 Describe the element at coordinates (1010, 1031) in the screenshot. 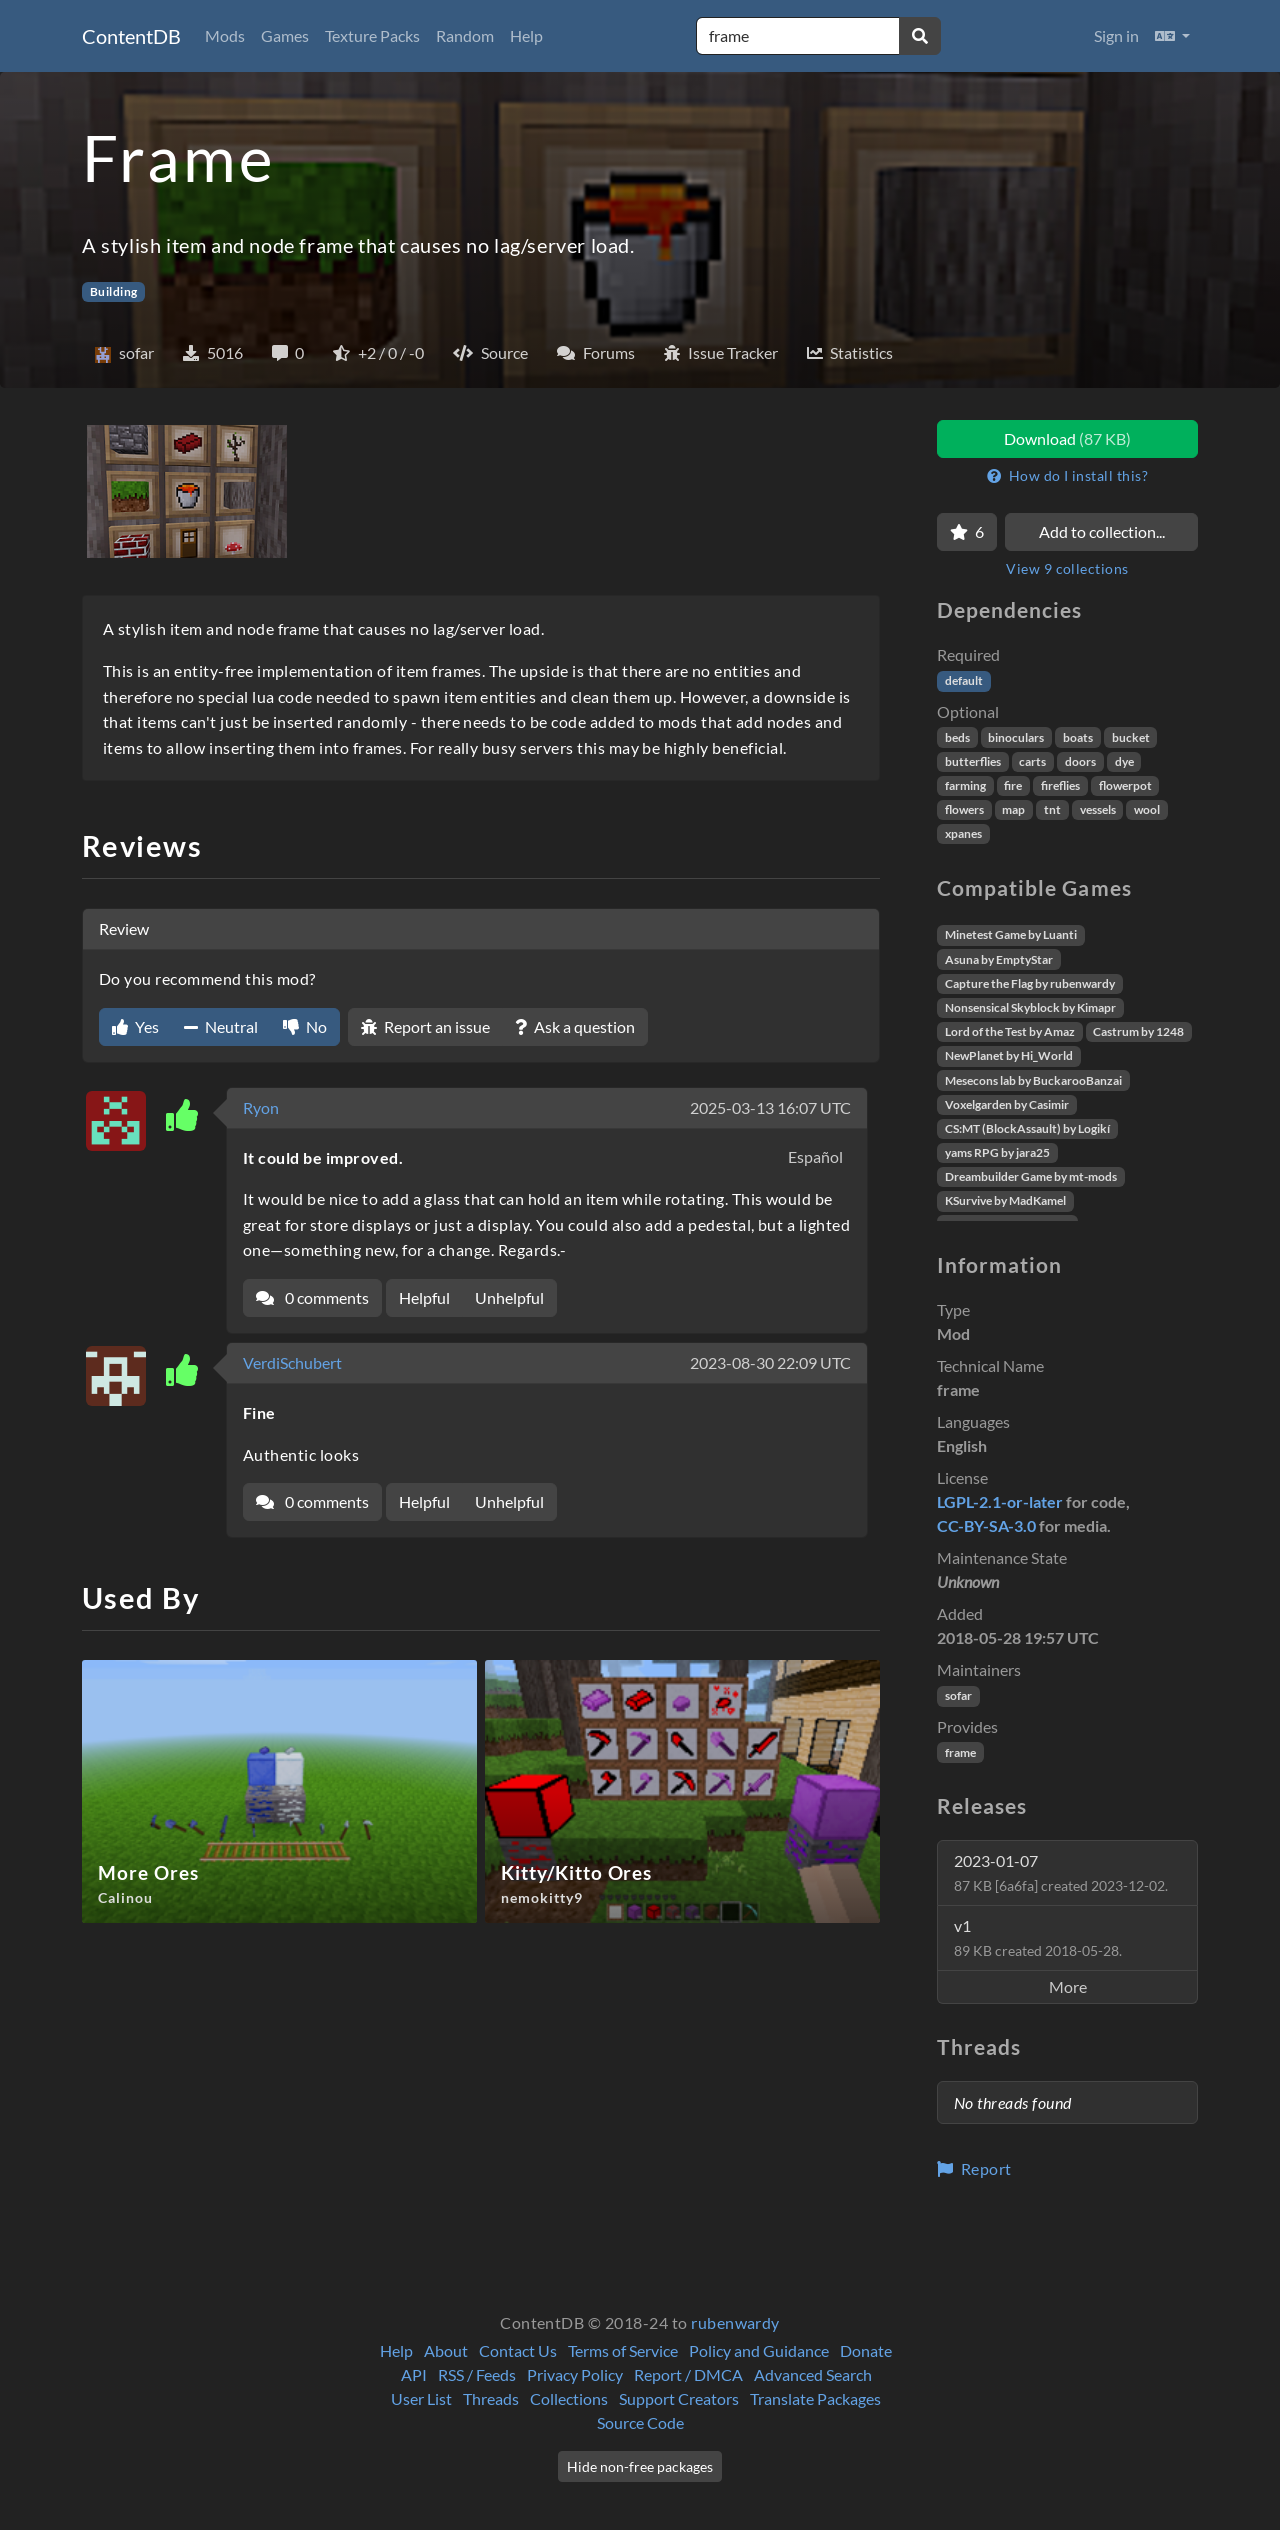

I see `Lord of the Test by Amaz` at that location.